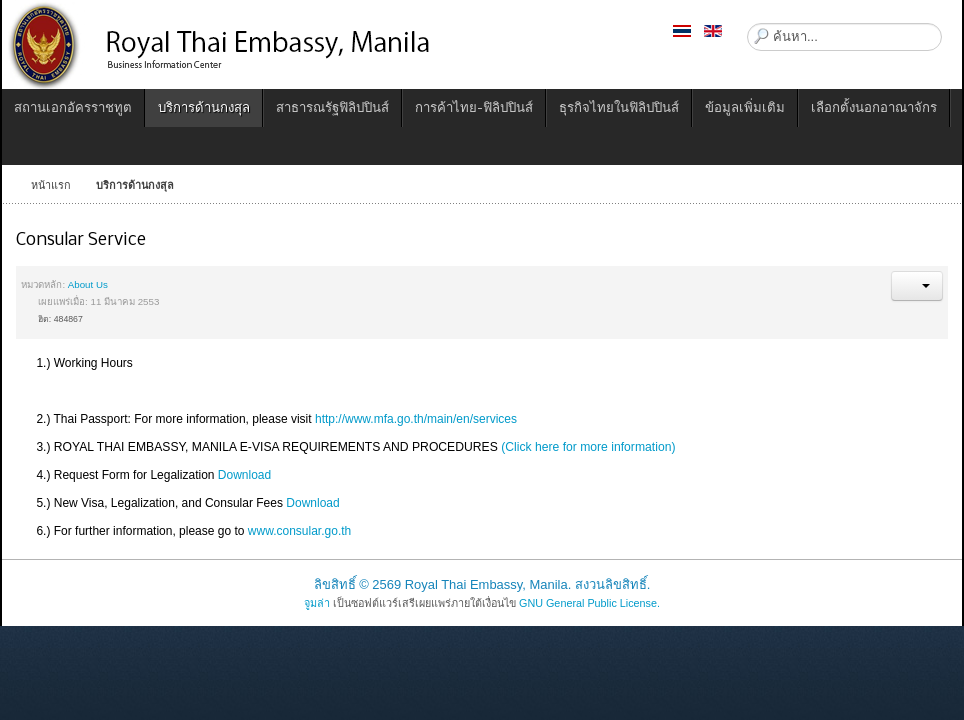  Describe the element at coordinates (299, 531) in the screenshot. I see `www.consular.go.th` at that location.